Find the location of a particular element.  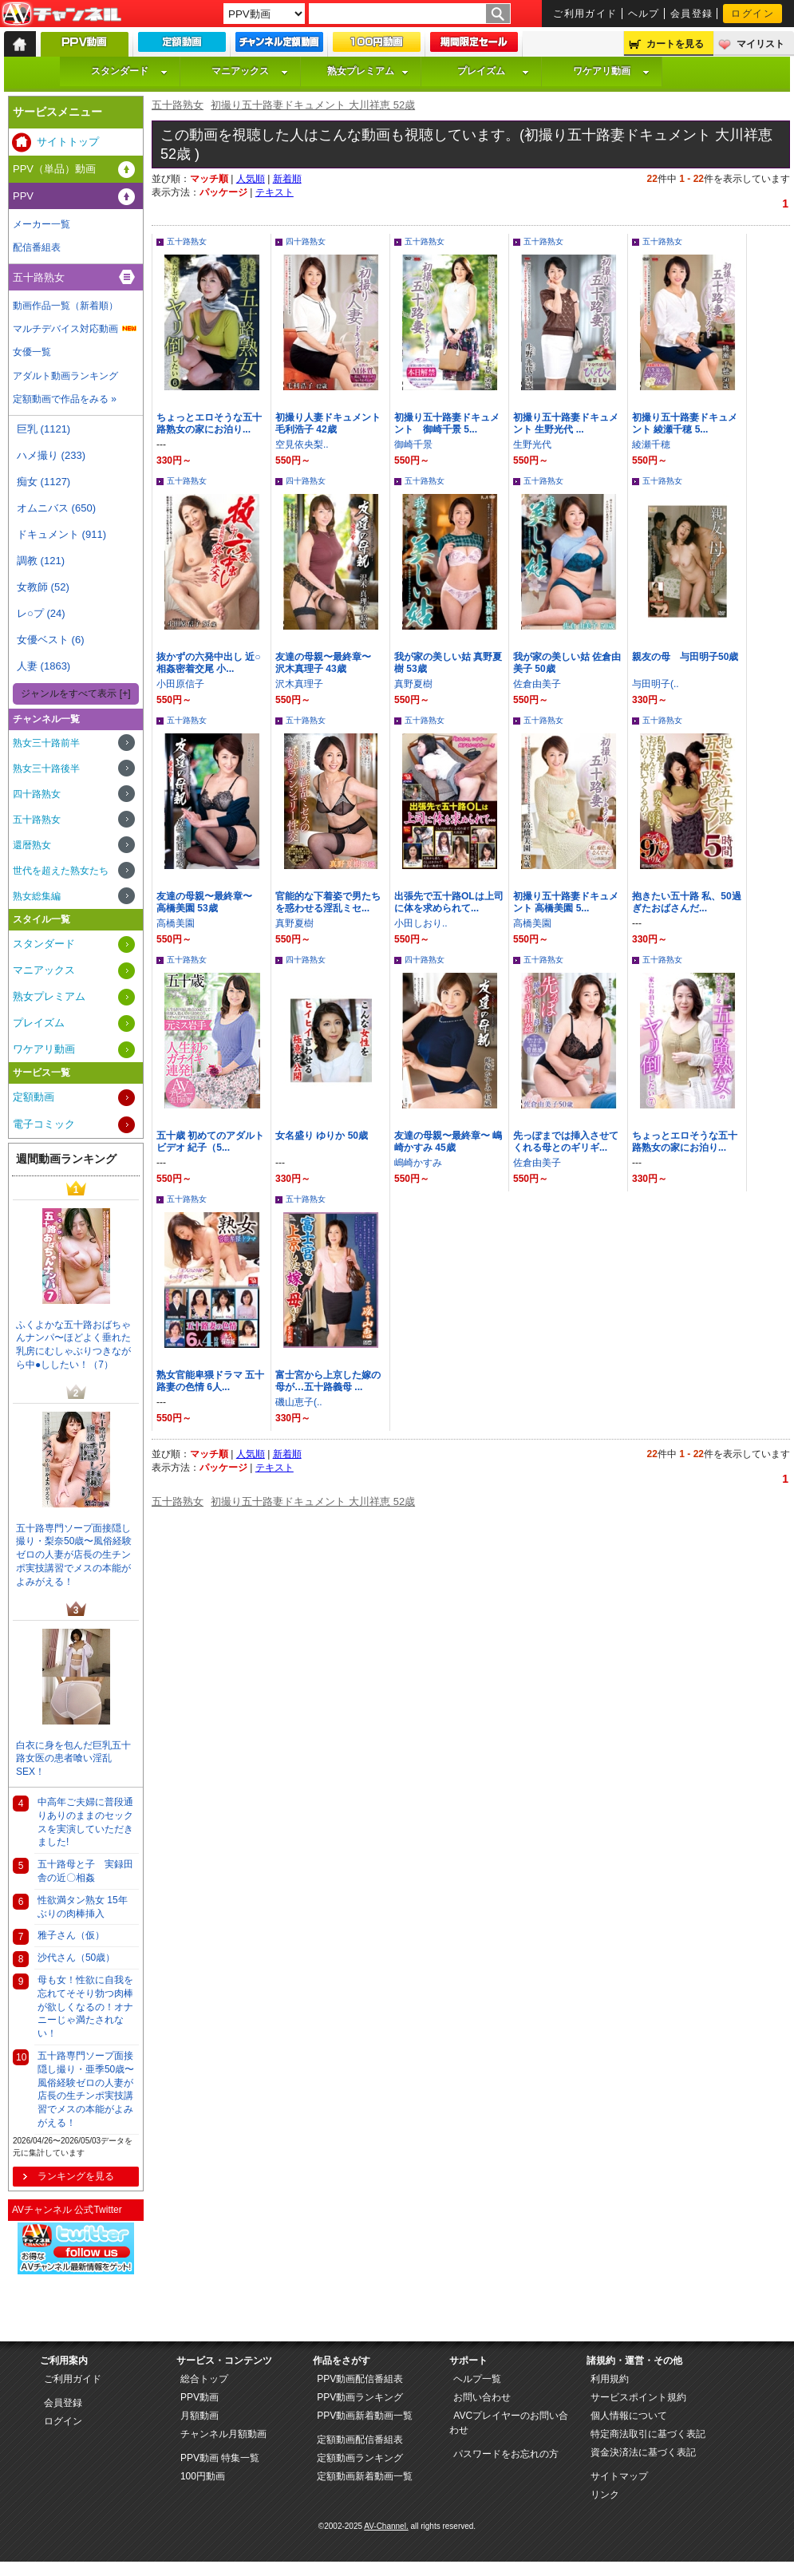

五十路母と子 実録田舎の近〇相姦 is located at coordinates (85, 1871).